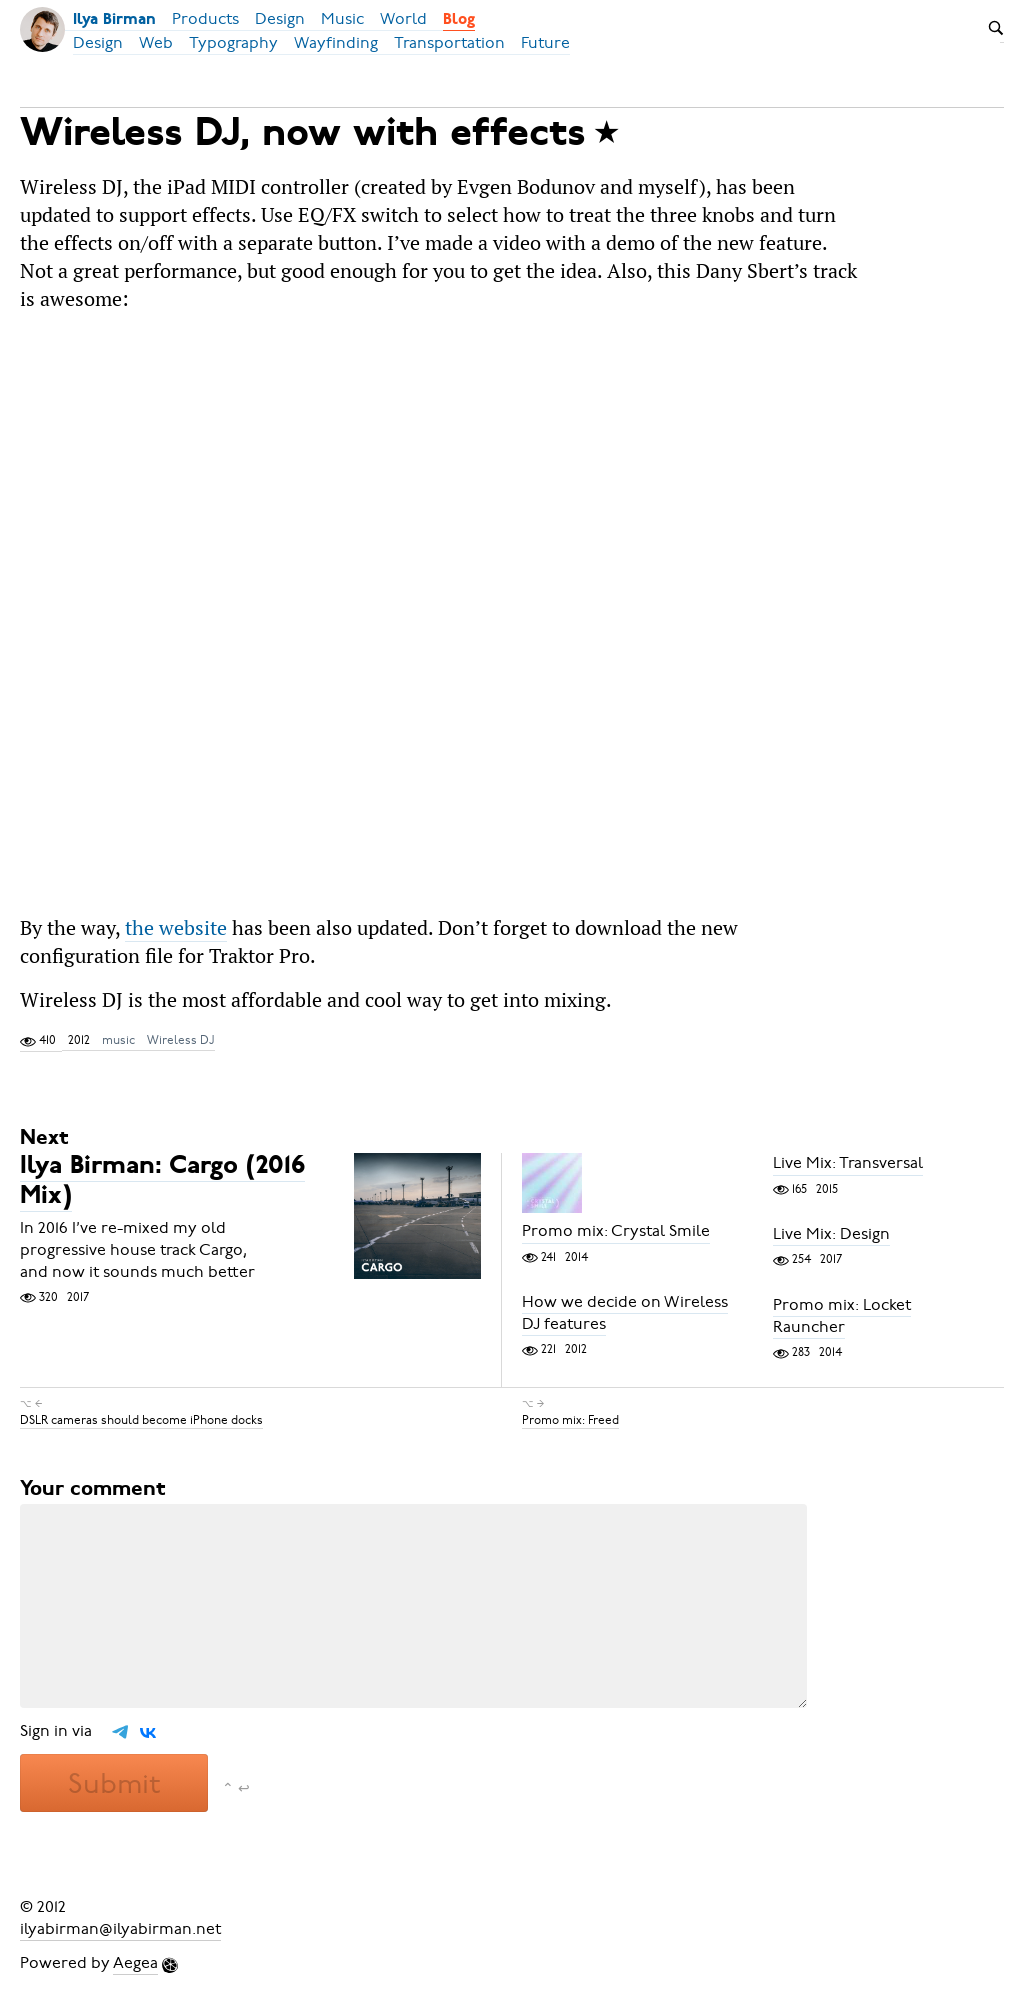  What do you see at coordinates (176, 927) in the screenshot?
I see `the website` at bounding box center [176, 927].